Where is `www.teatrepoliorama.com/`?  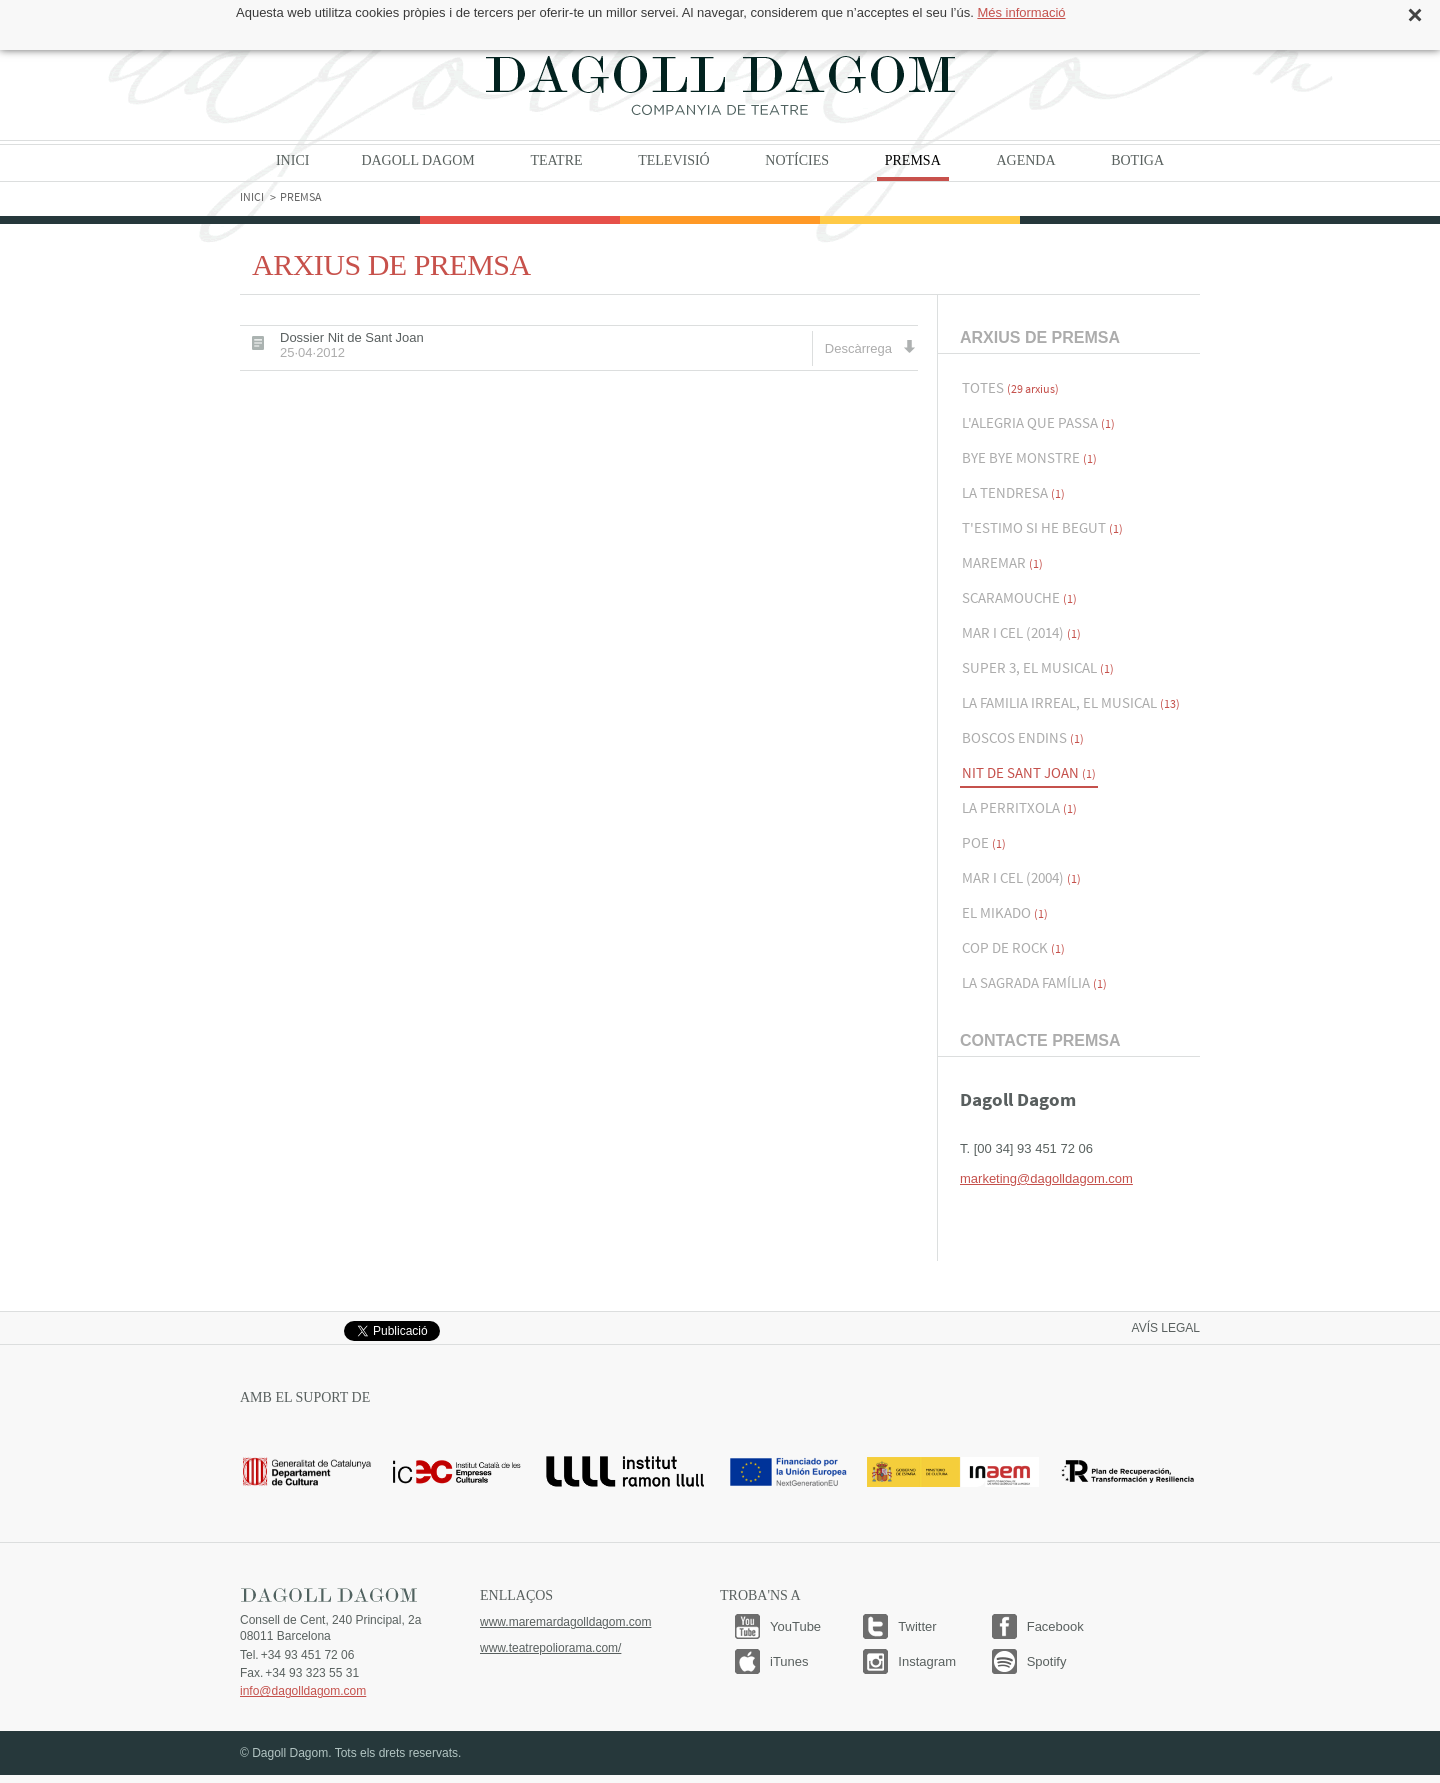 www.teatrepoliorama.com/ is located at coordinates (550, 1648).